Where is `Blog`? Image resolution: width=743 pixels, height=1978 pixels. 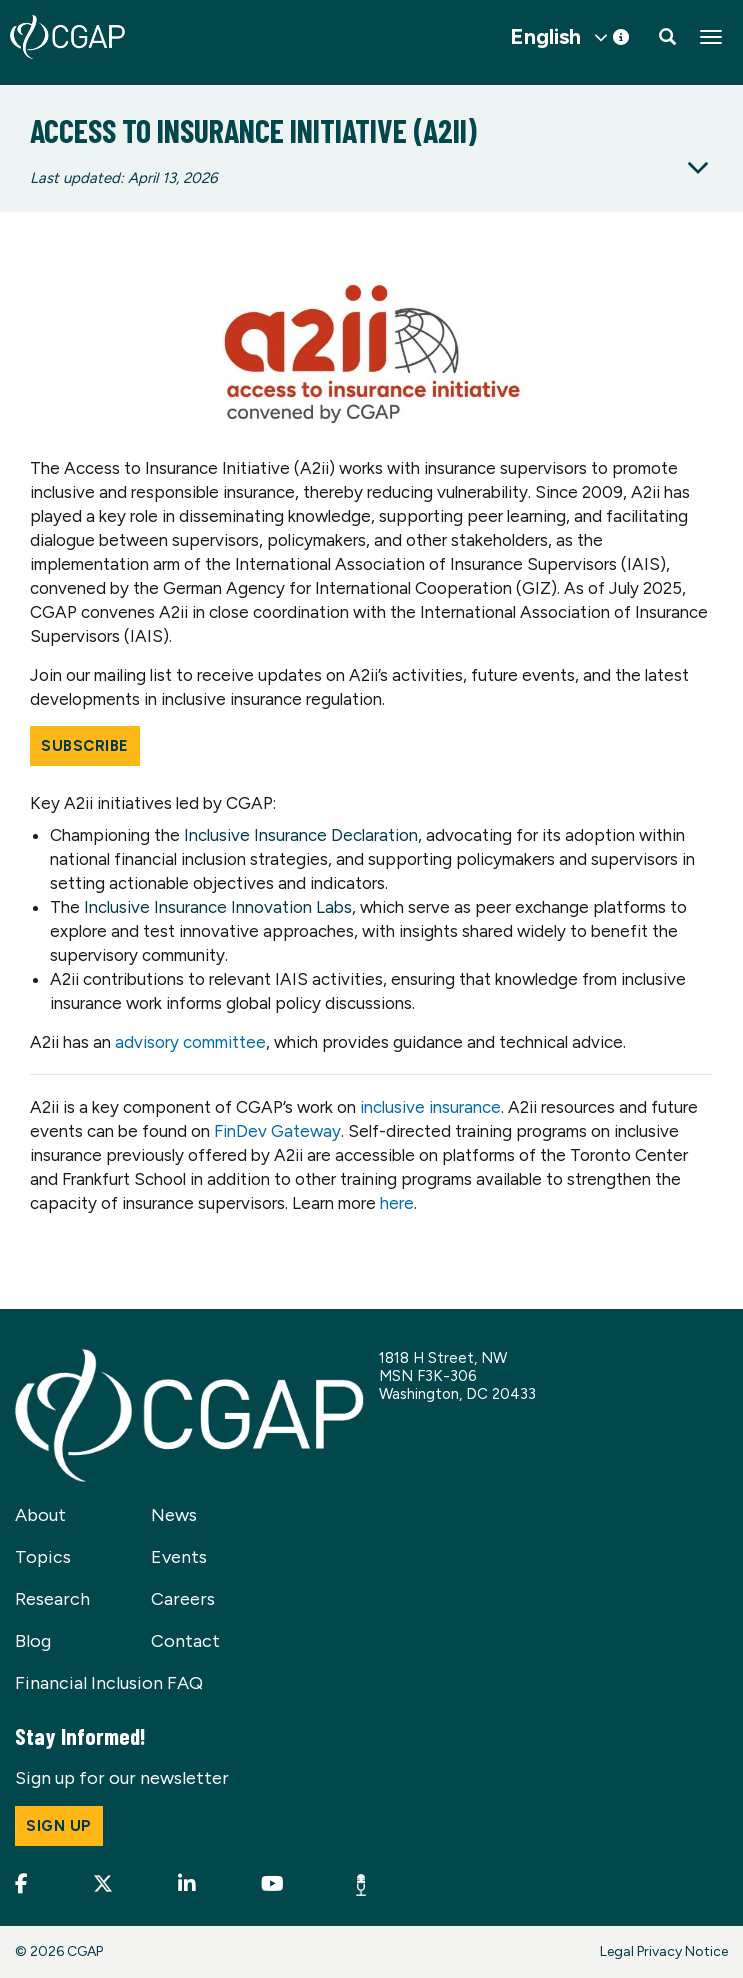 Blog is located at coordinates (33, 1641).